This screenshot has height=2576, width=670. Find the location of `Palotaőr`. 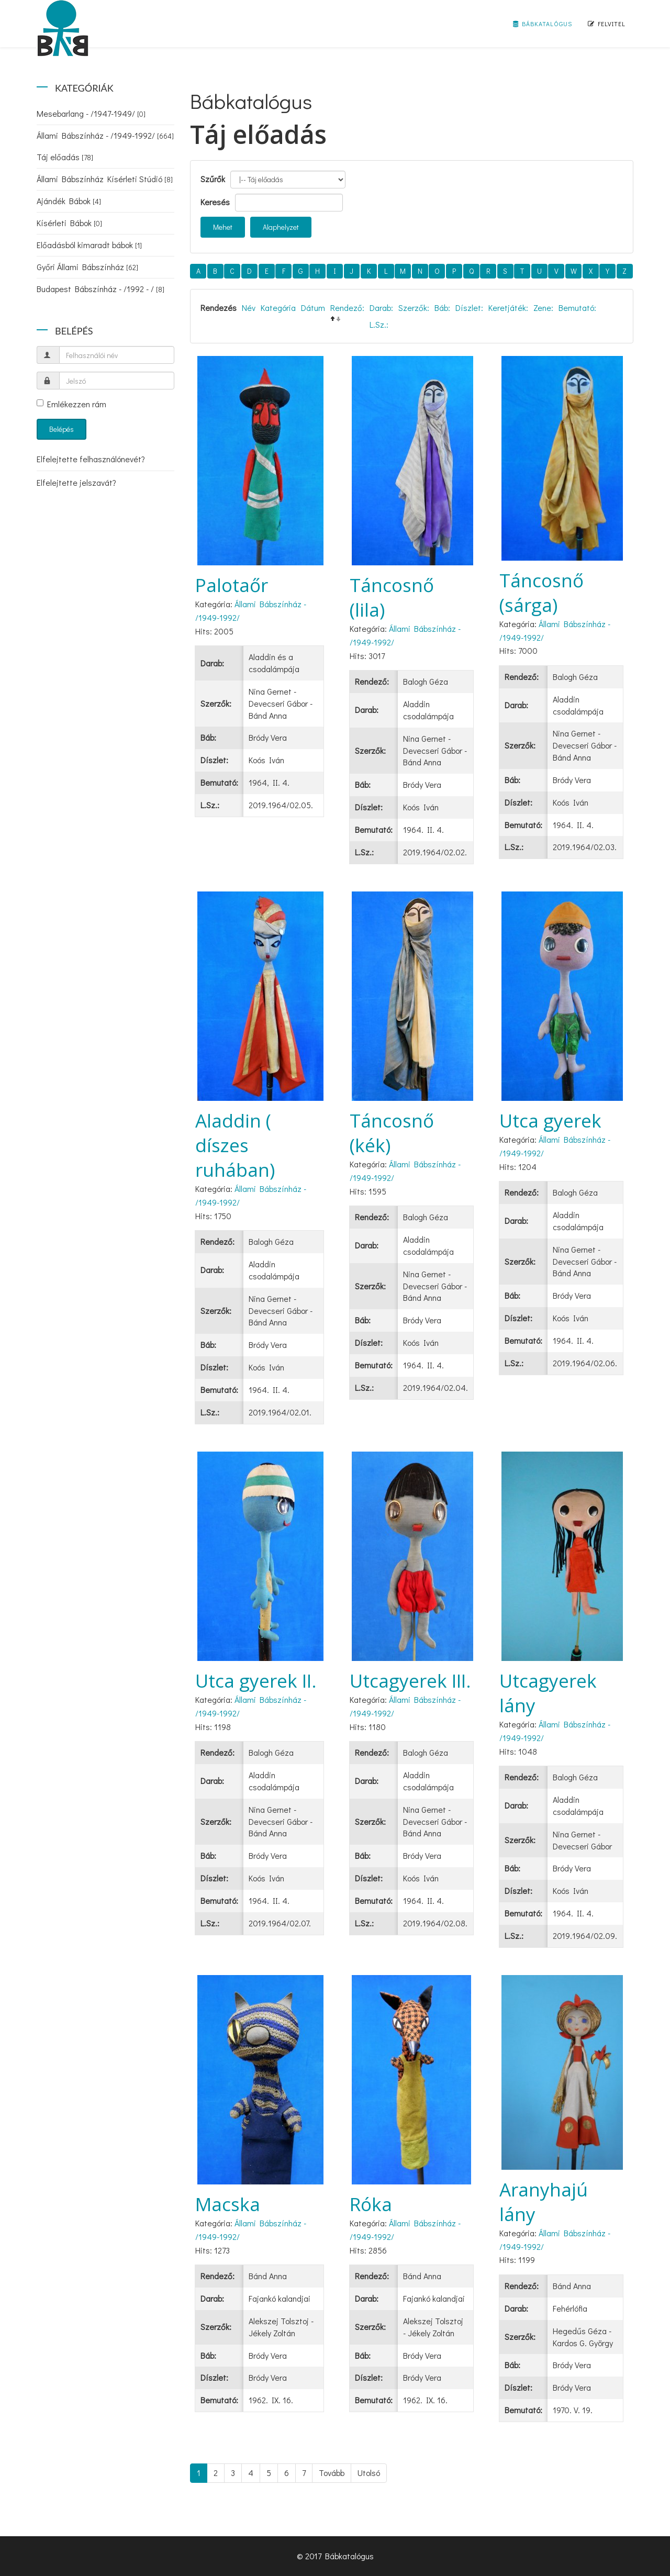

Palotaőr is located at coordinates (231, 585).